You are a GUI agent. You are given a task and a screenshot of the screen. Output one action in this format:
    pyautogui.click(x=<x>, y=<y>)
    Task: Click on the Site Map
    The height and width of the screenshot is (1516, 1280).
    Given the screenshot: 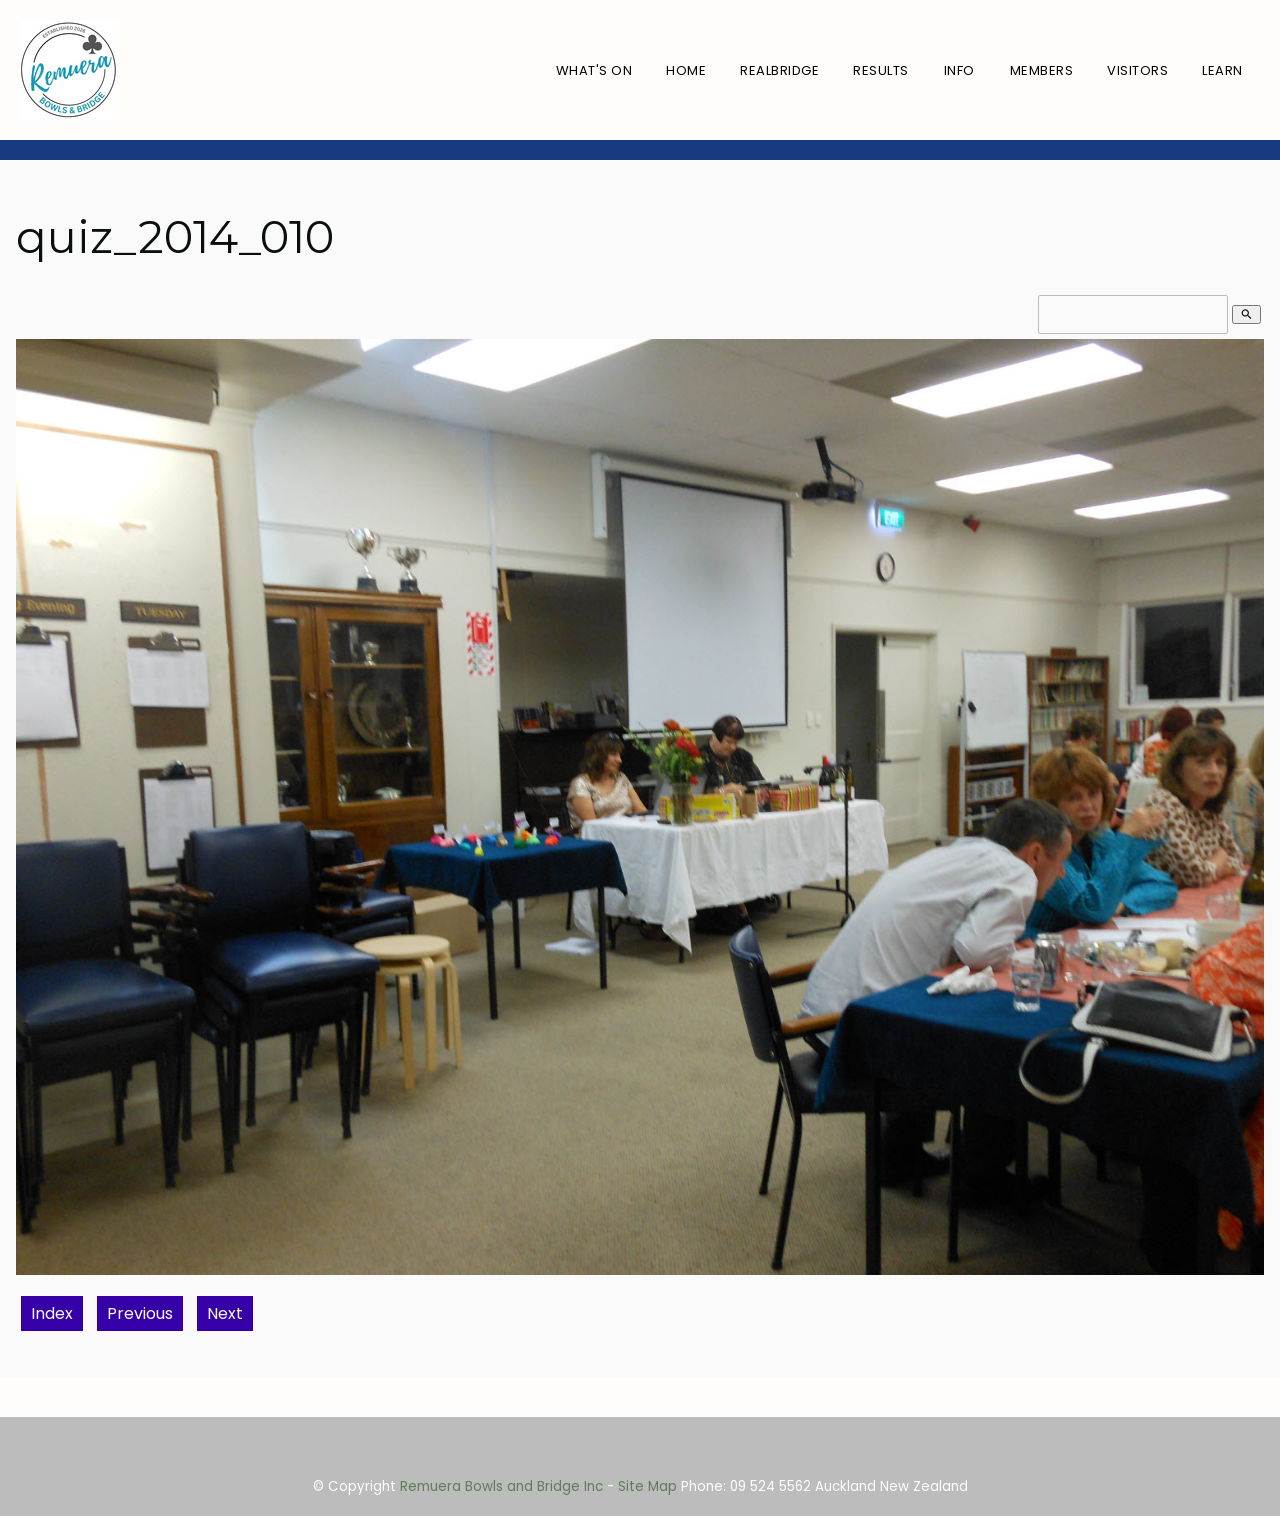 What is the action you would take?
    pyautogui.click(x=647, y=1486)
    